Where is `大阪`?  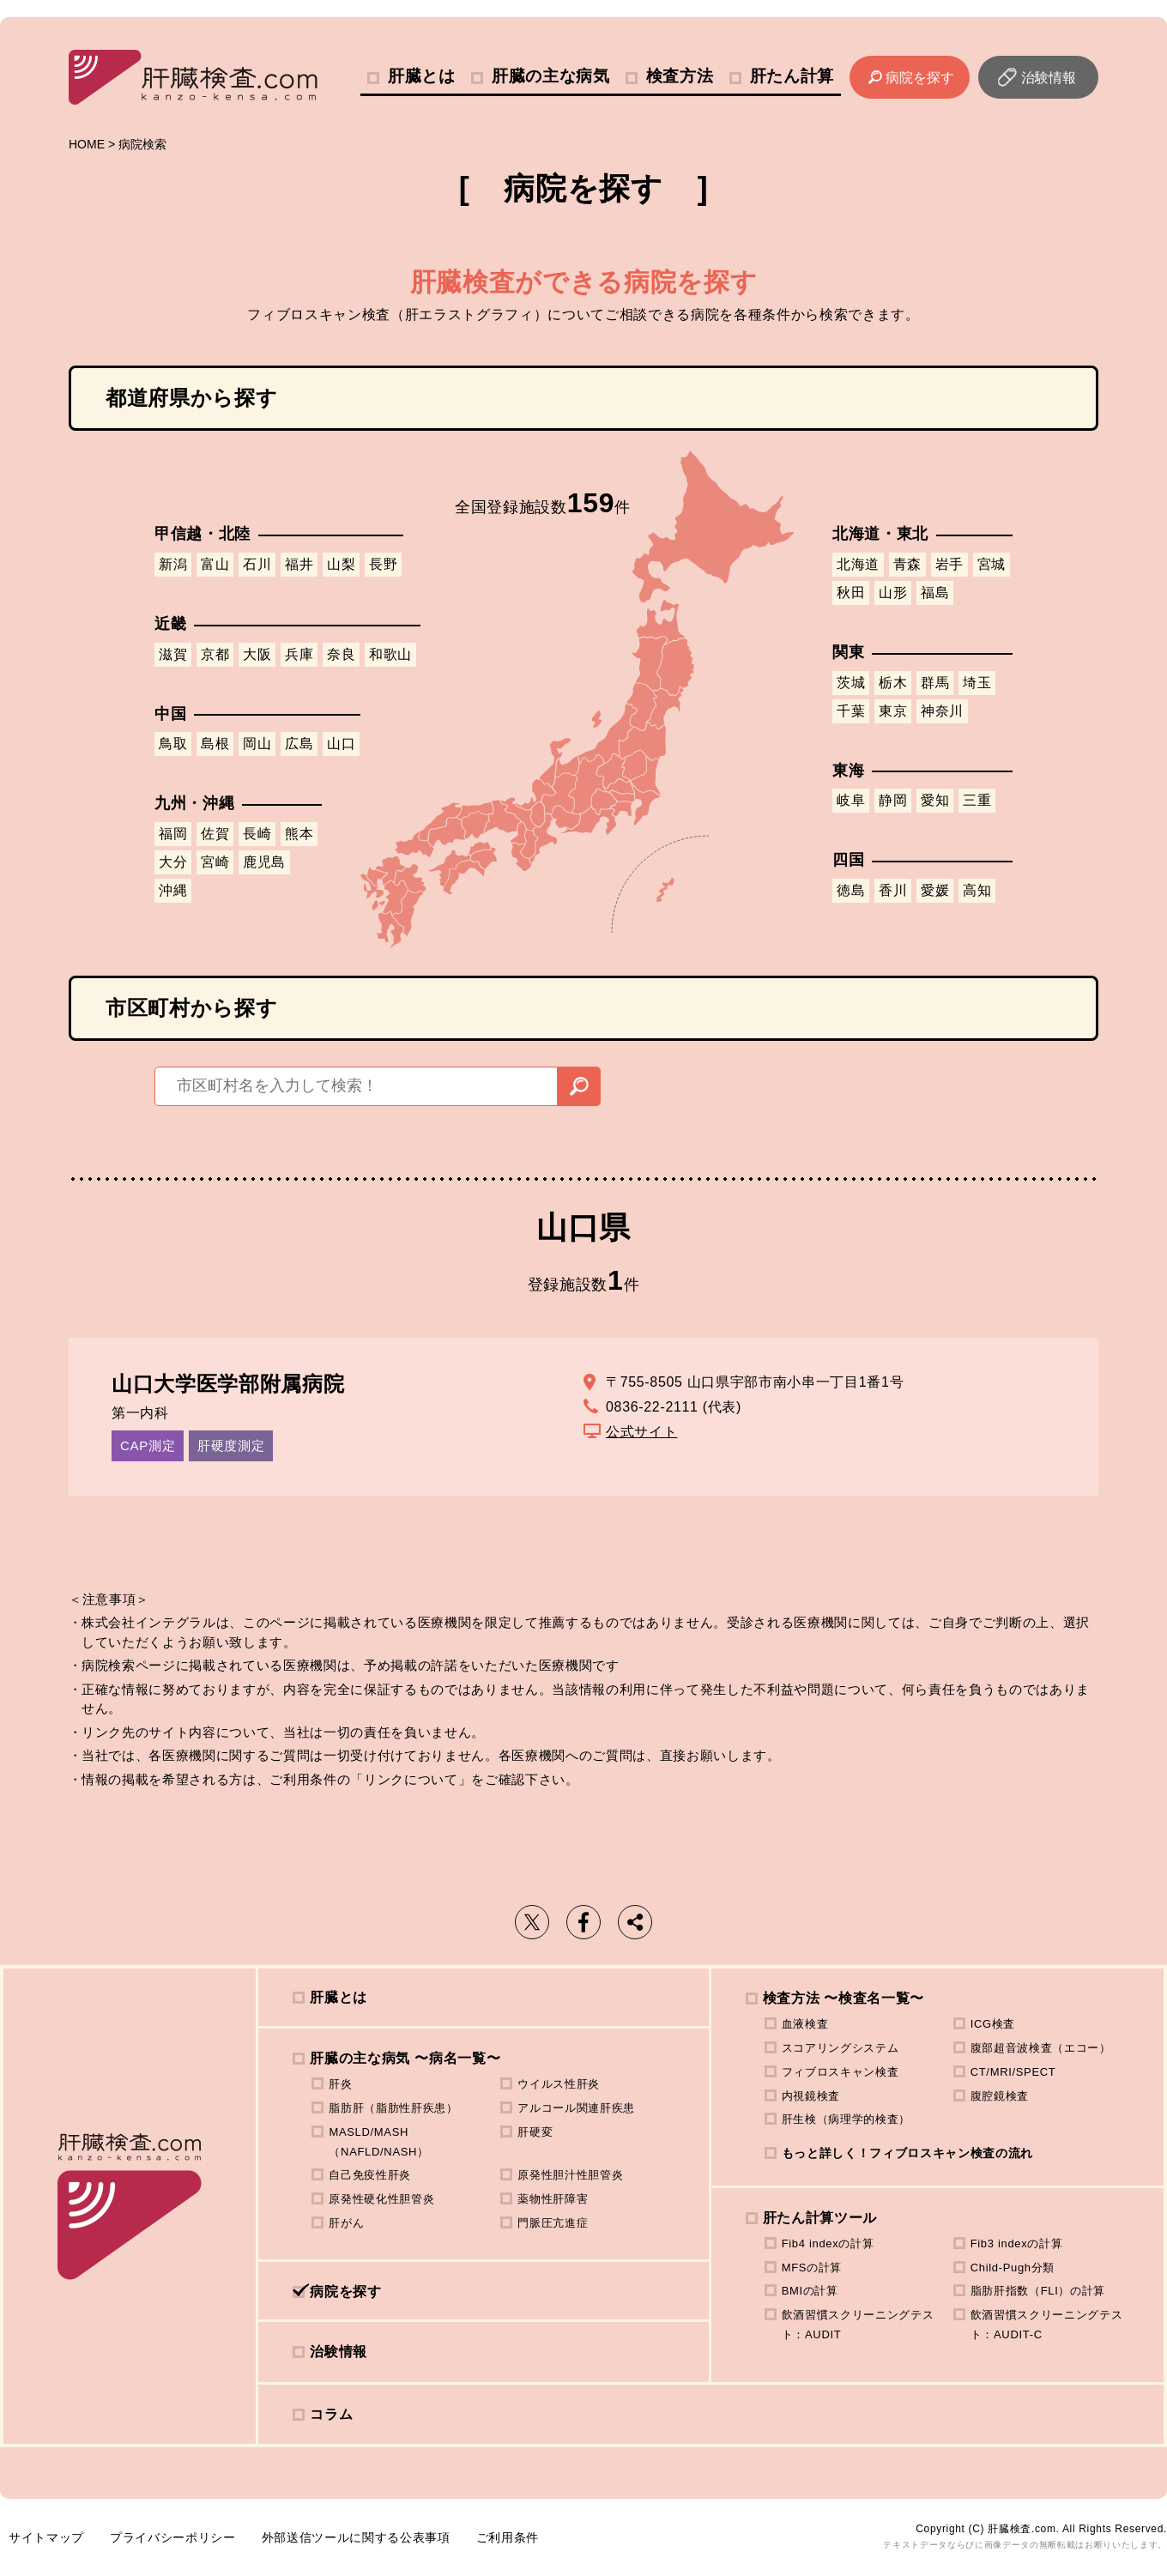
大阪 is located at coordinates (257, 654).